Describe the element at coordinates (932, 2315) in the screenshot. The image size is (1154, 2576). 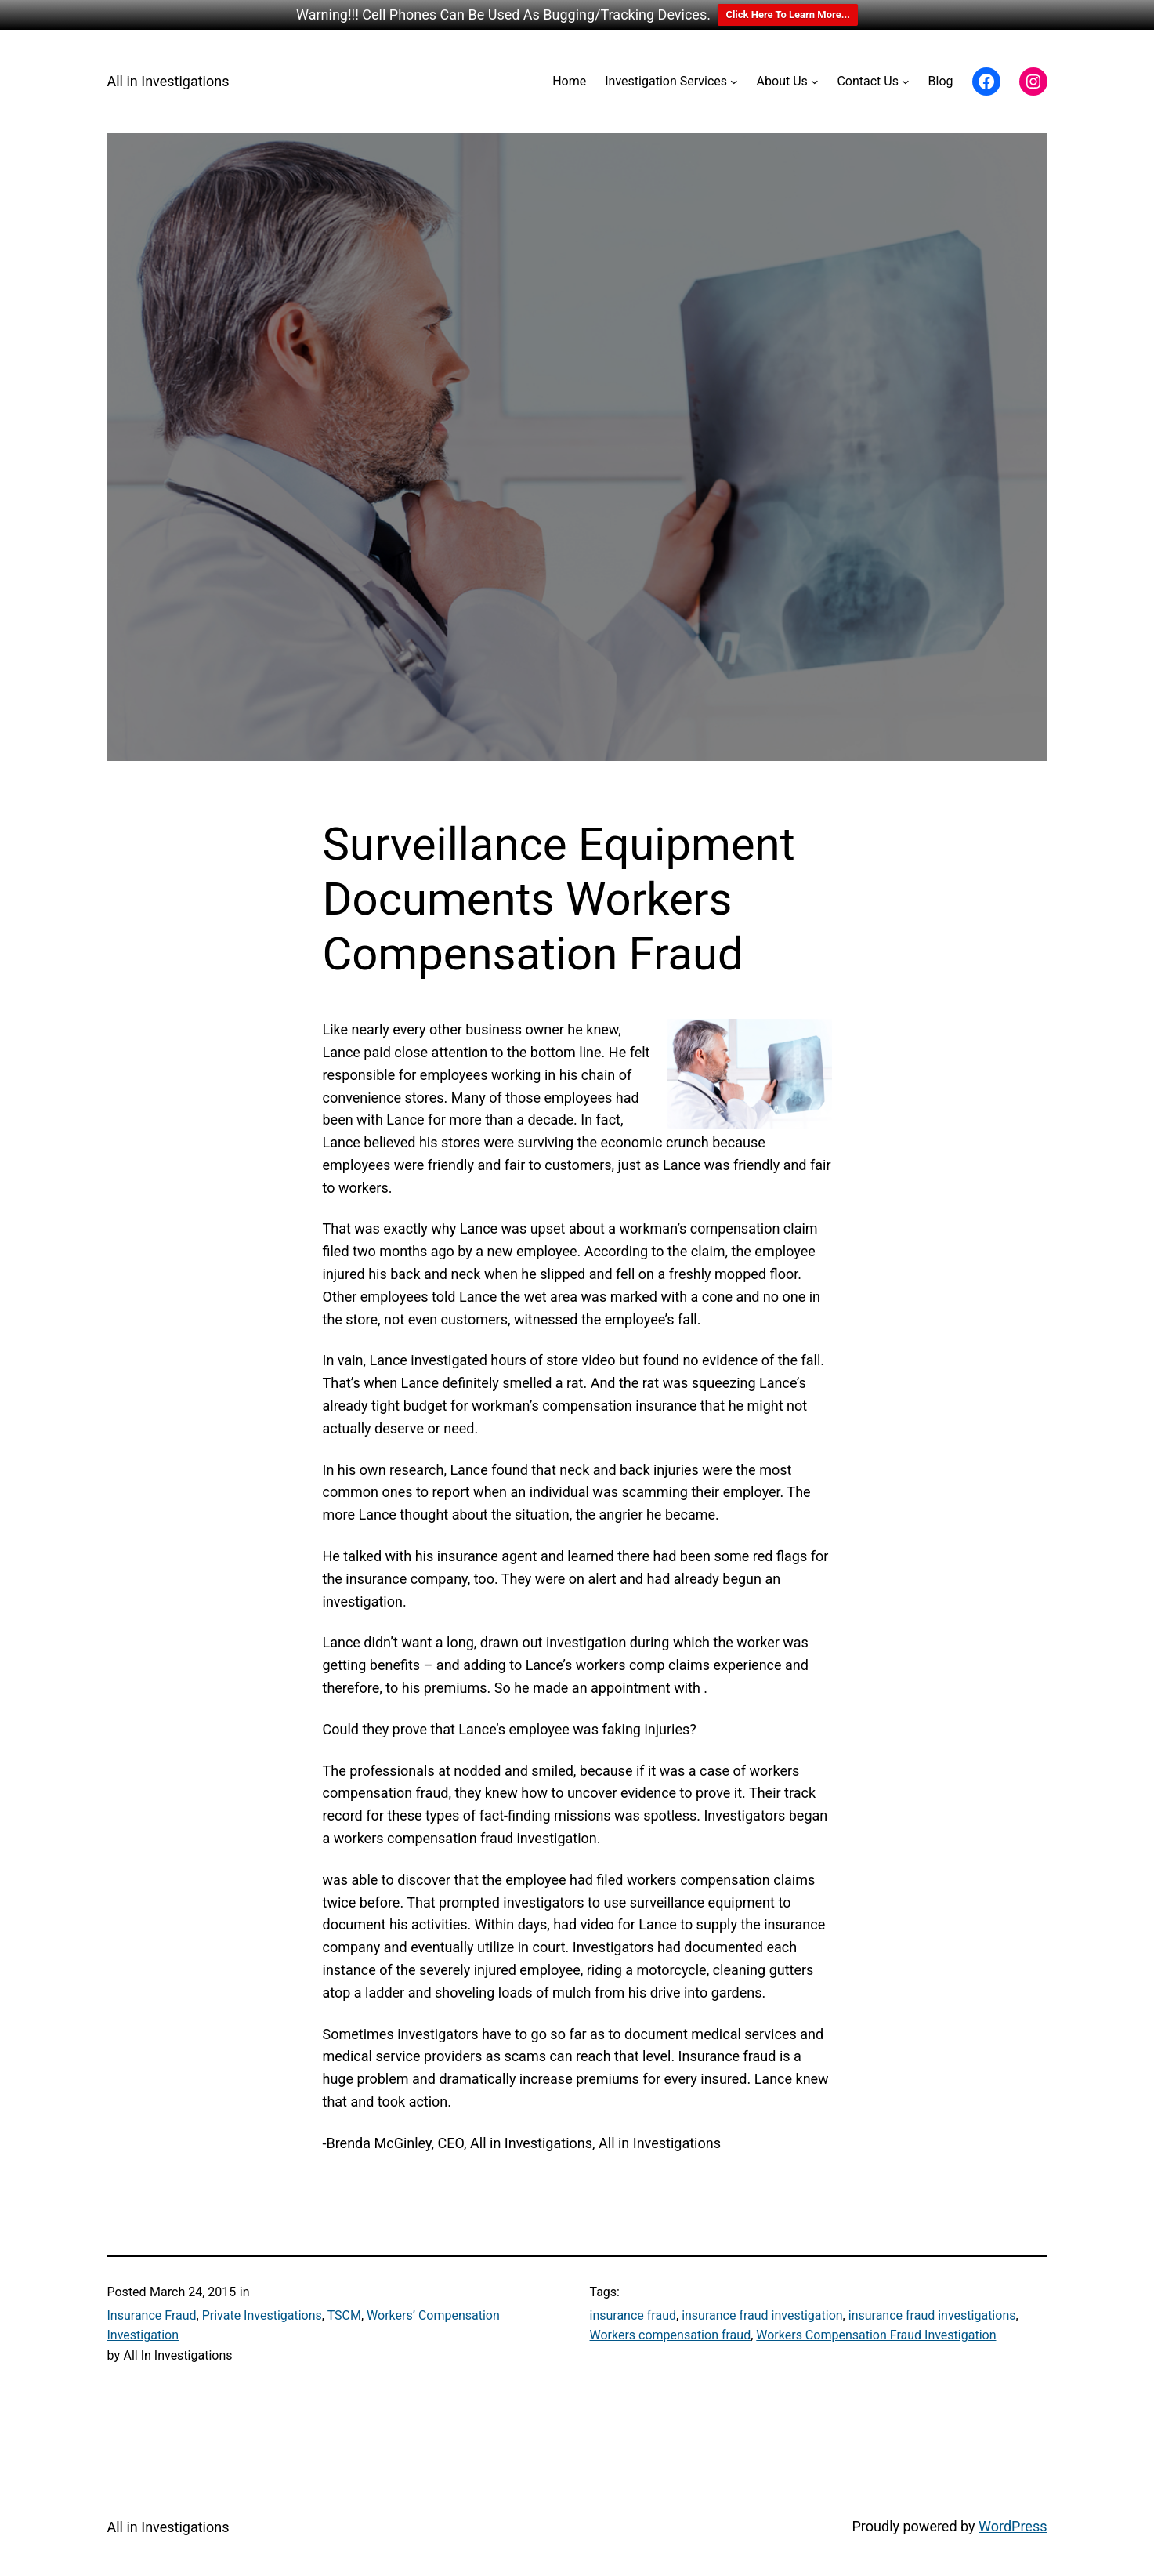
I see `insurance fraud investigations` at that location.